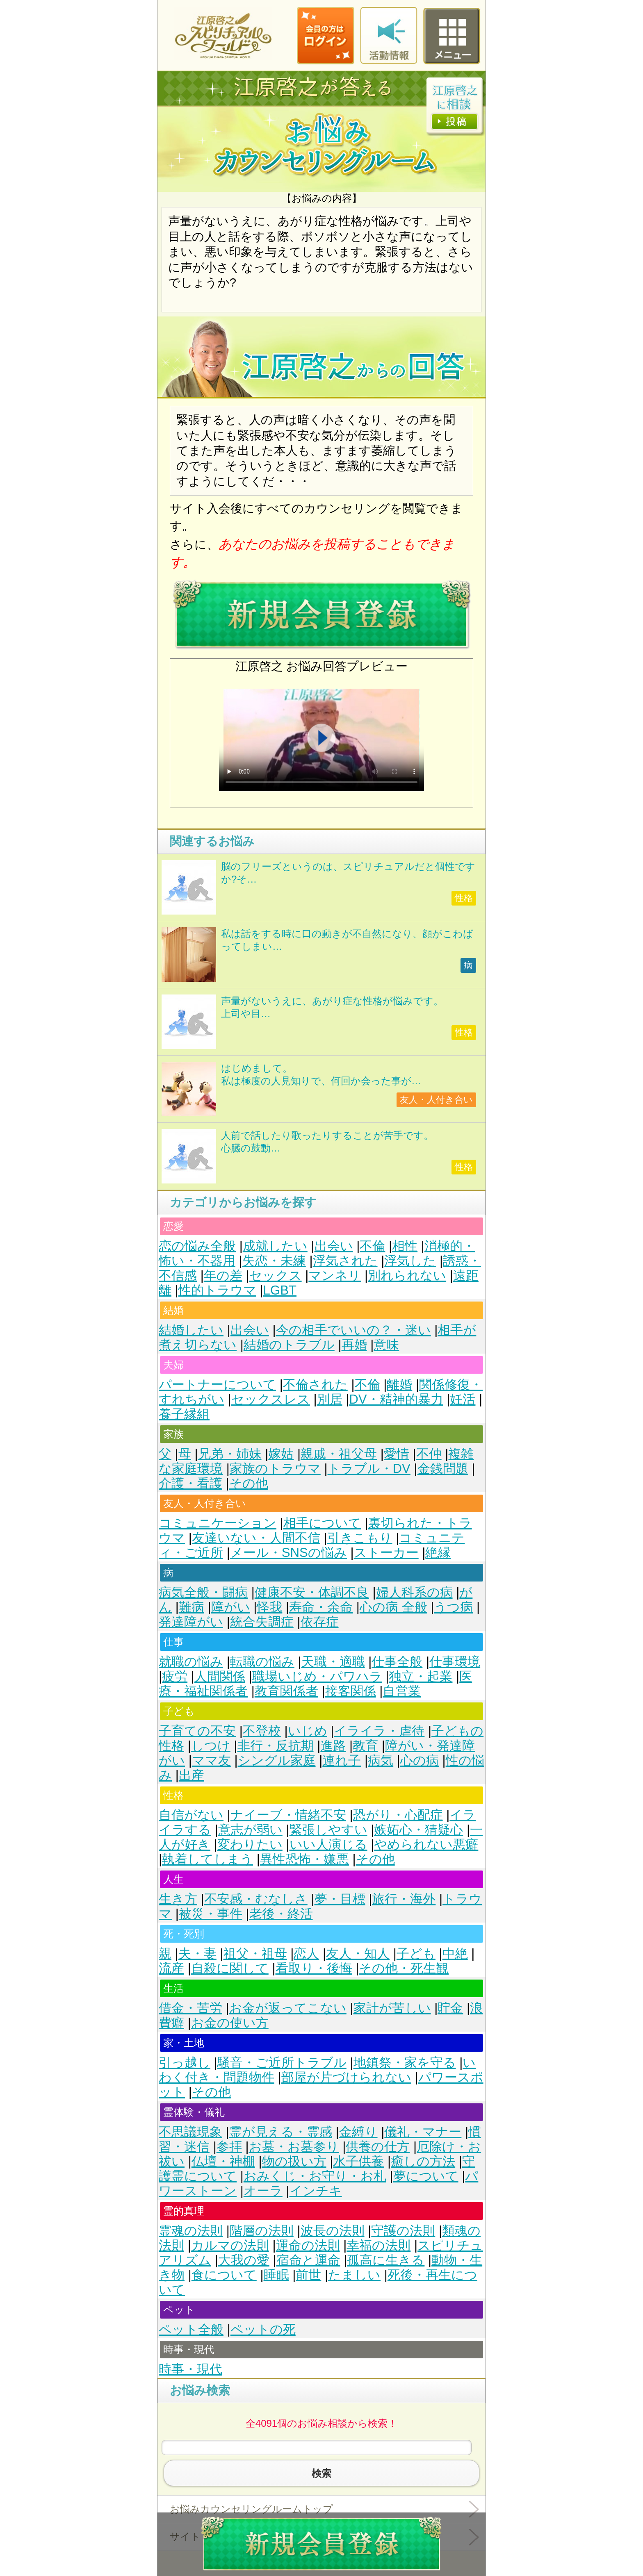 The image size is (643, 2576). What do you see at coordinates (358, 2132) in the screenshot?
I see `金縛り` at bounding box center [358, 2132].